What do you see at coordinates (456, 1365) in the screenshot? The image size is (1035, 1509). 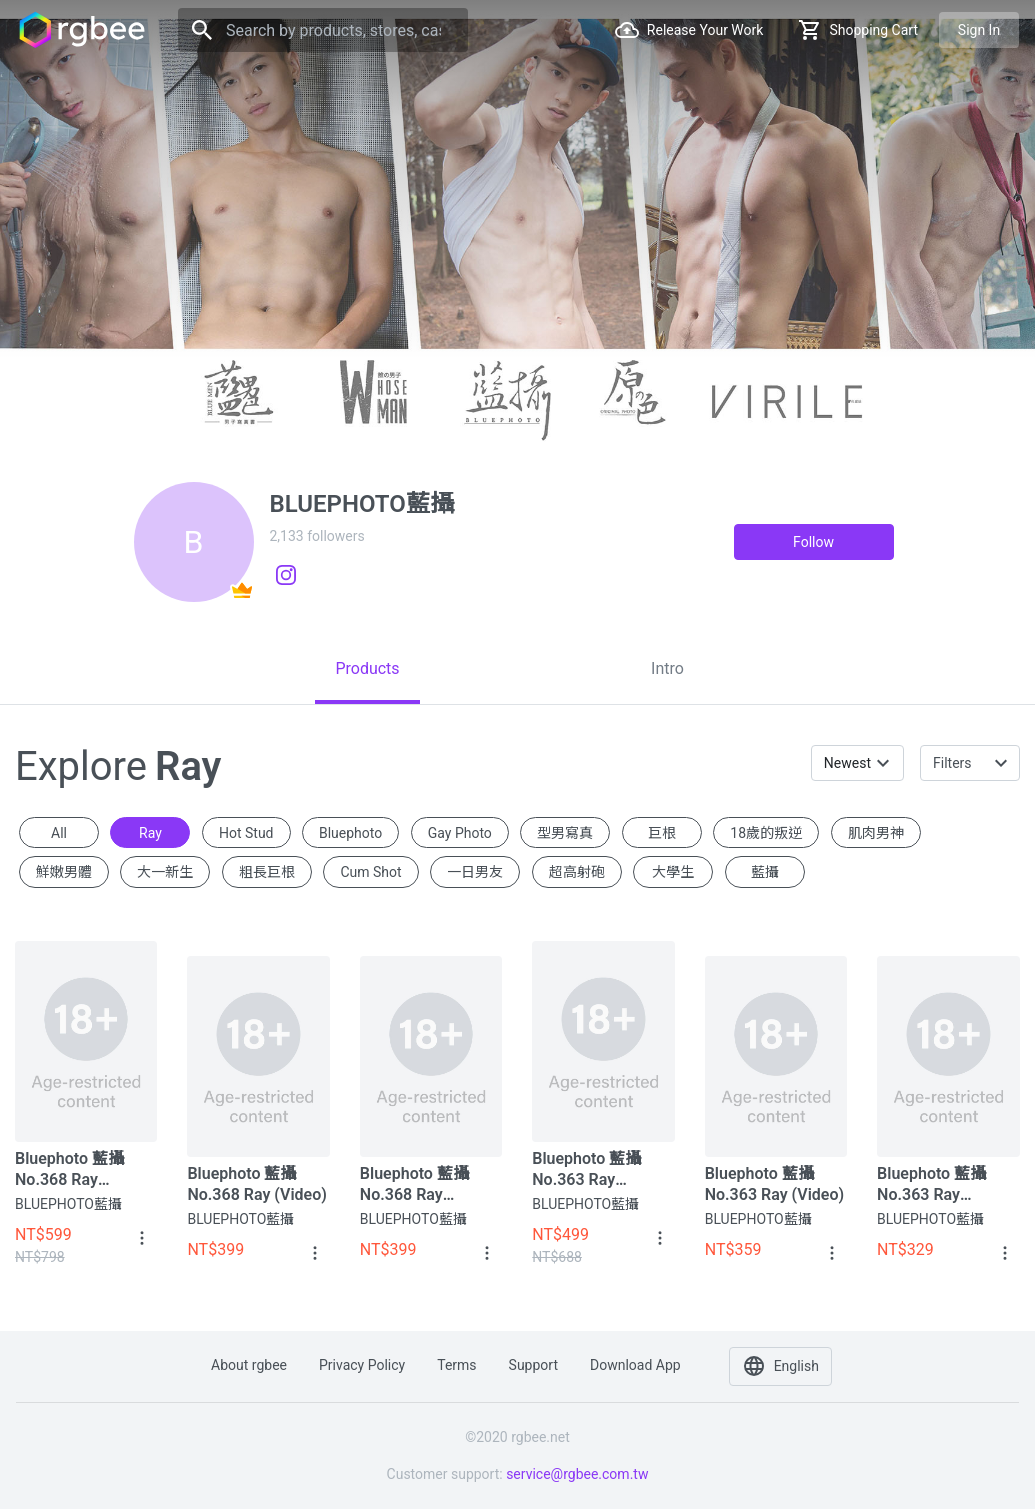 I see `Terms` at bounding box center [456, 1365].